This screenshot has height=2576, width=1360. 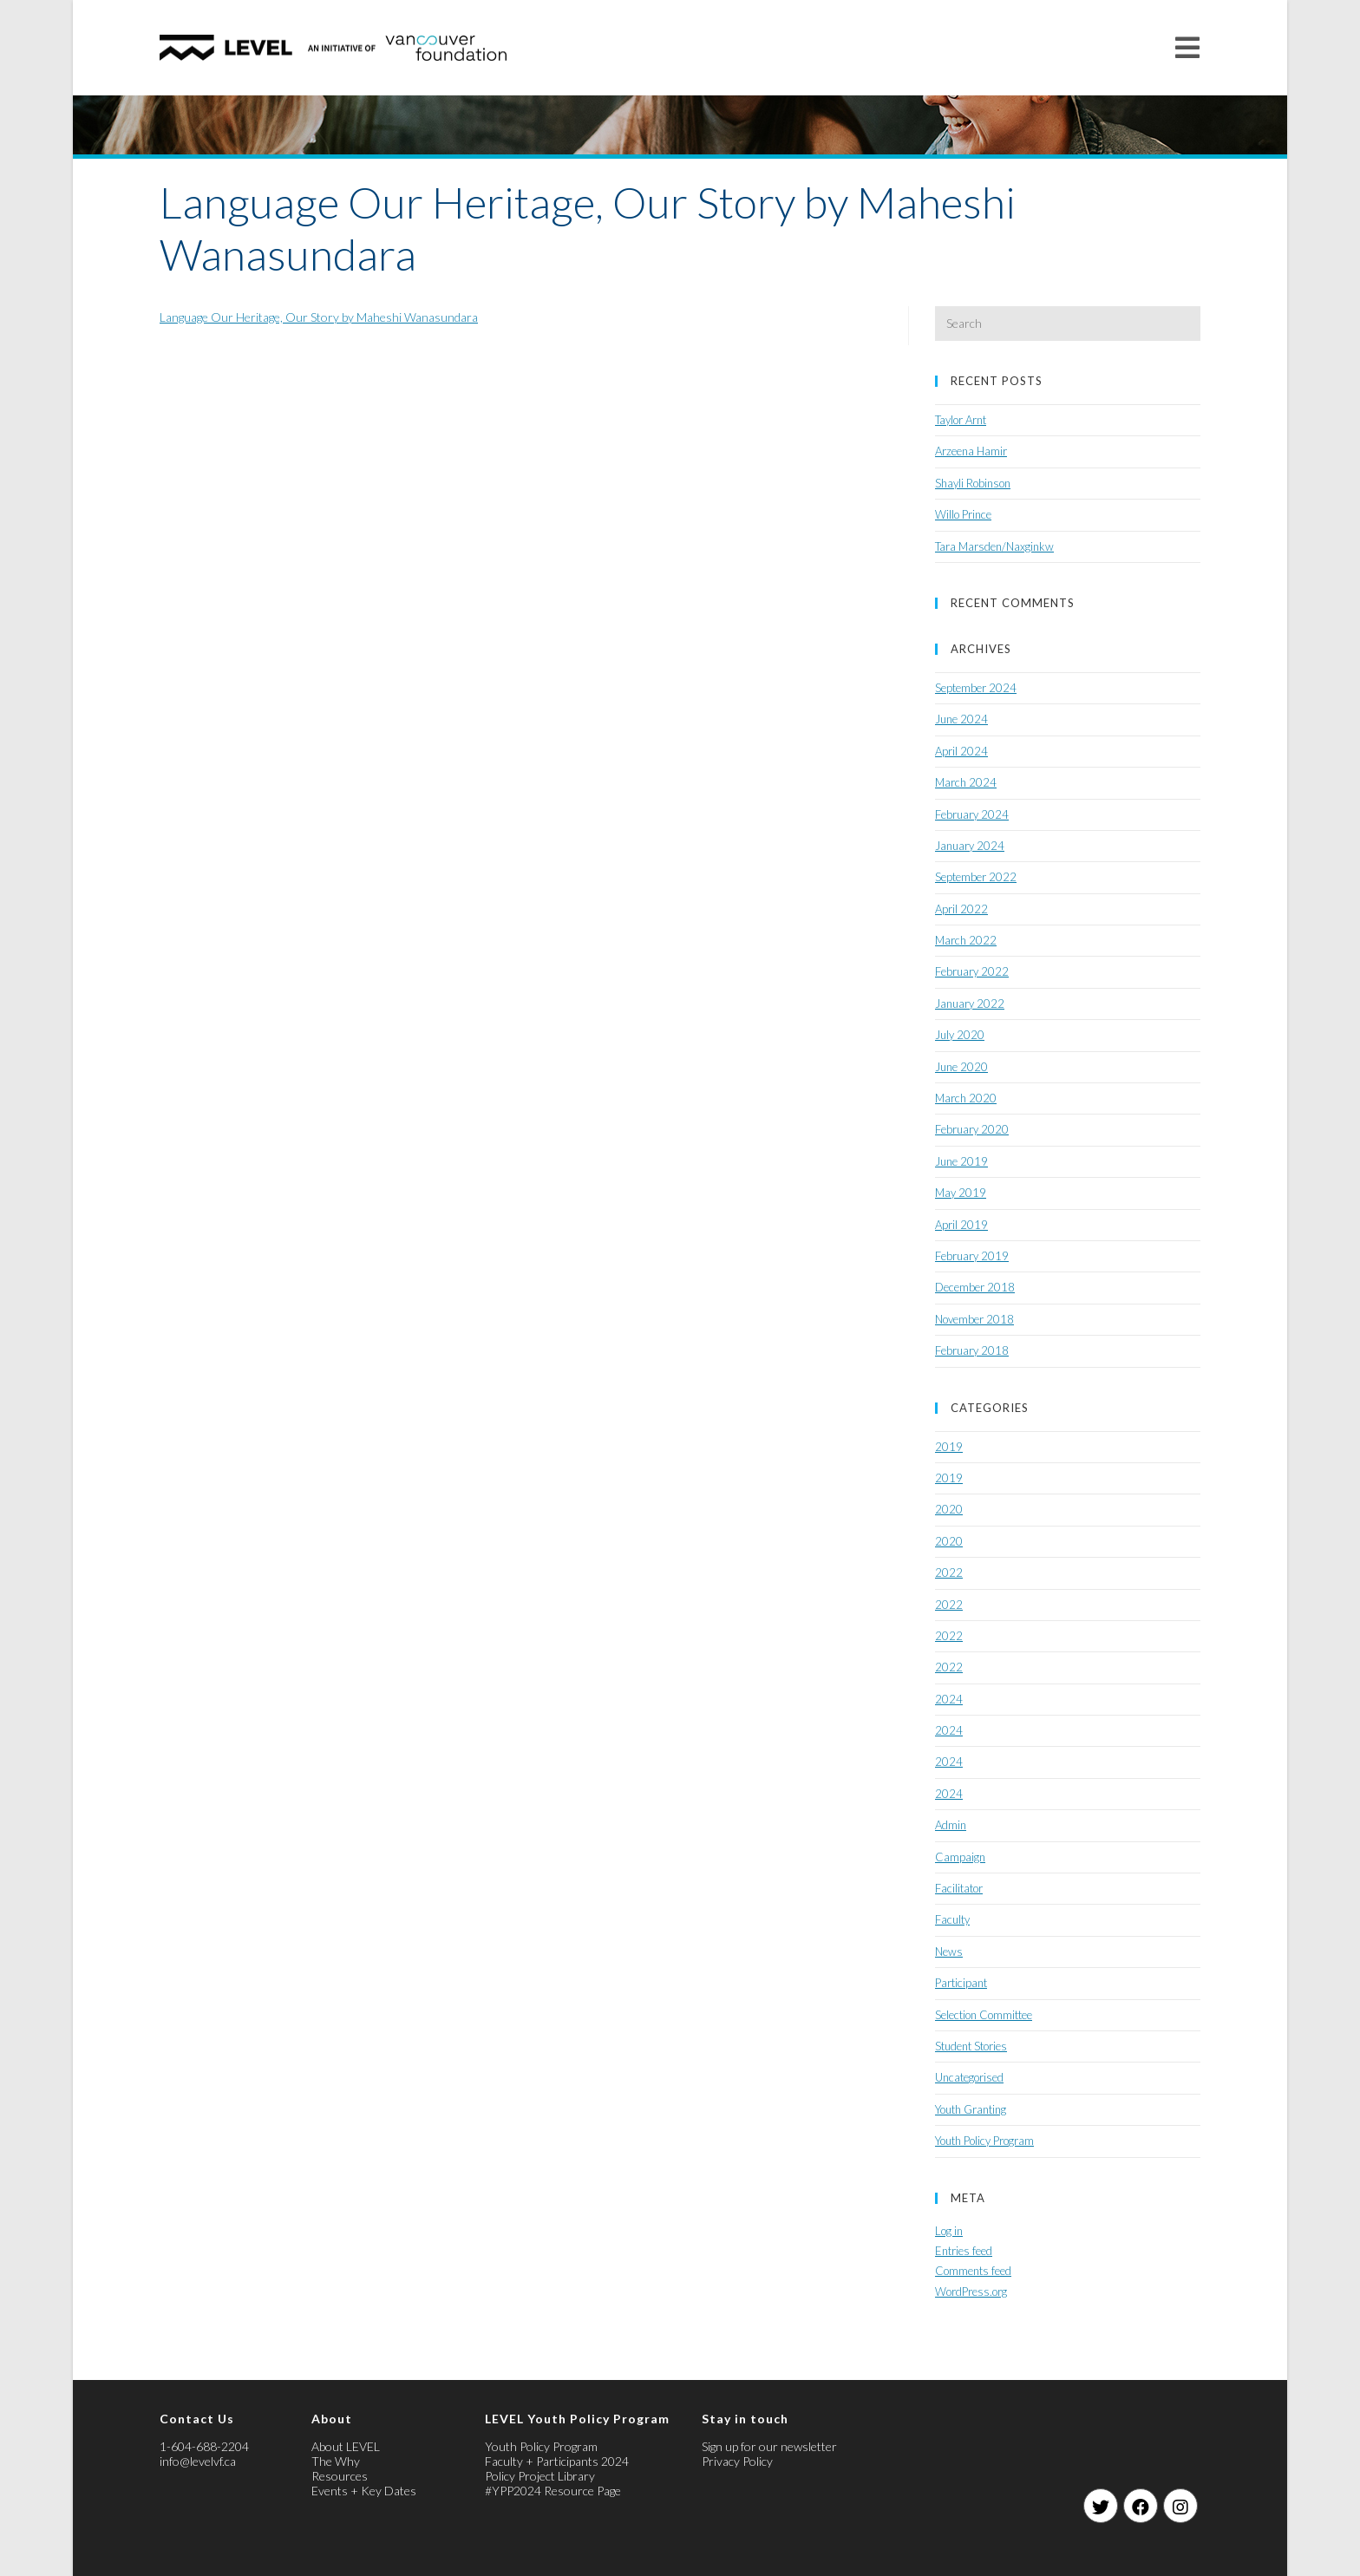 I want to click on Admin, so click(x=950, y=1825).